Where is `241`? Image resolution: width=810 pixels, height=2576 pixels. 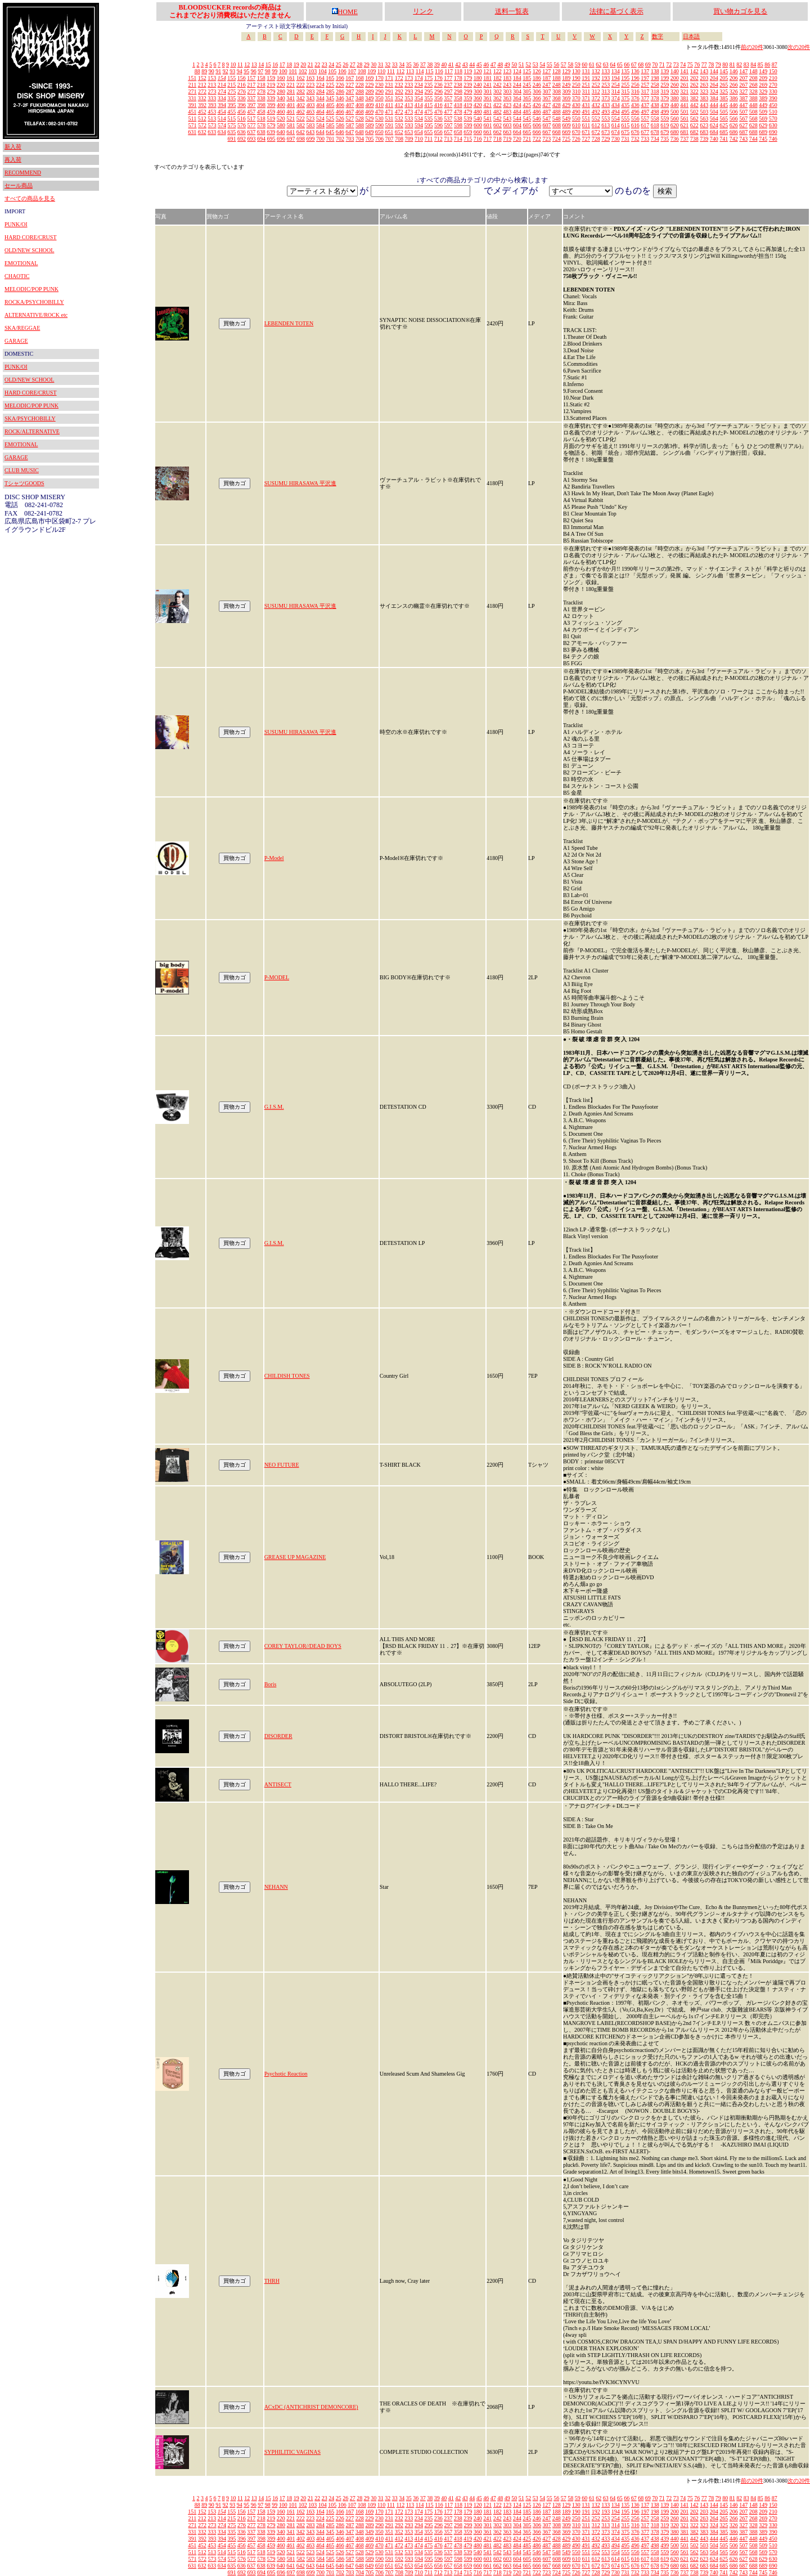
241 is located at coordinates (487, 85).